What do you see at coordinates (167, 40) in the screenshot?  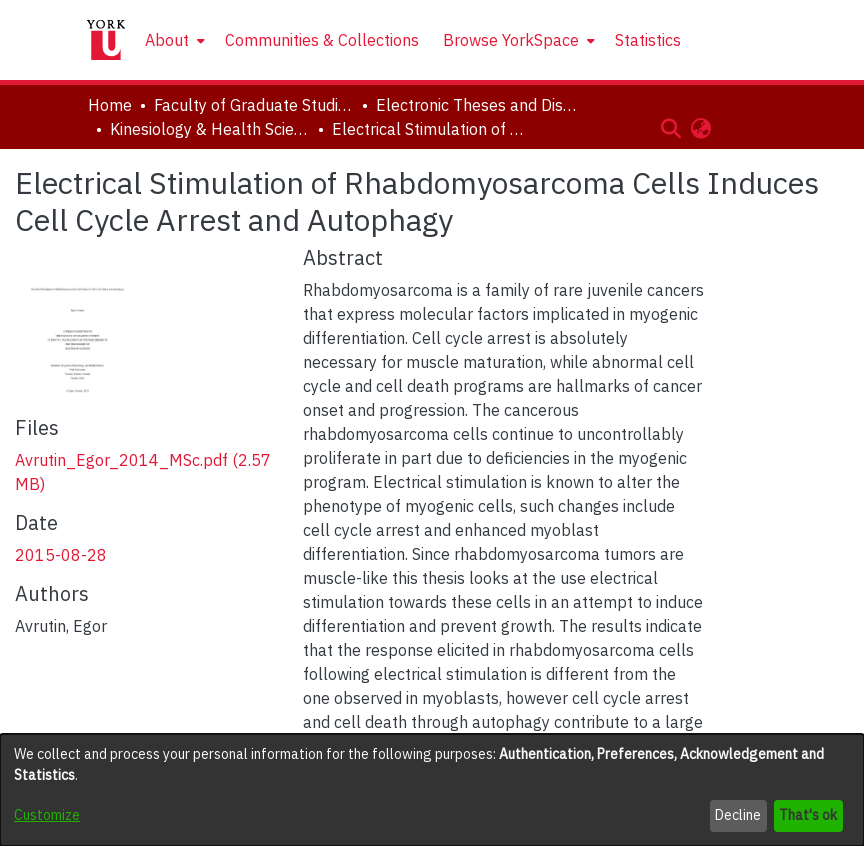 I see `About [button]` at bounding box center [167, 40].